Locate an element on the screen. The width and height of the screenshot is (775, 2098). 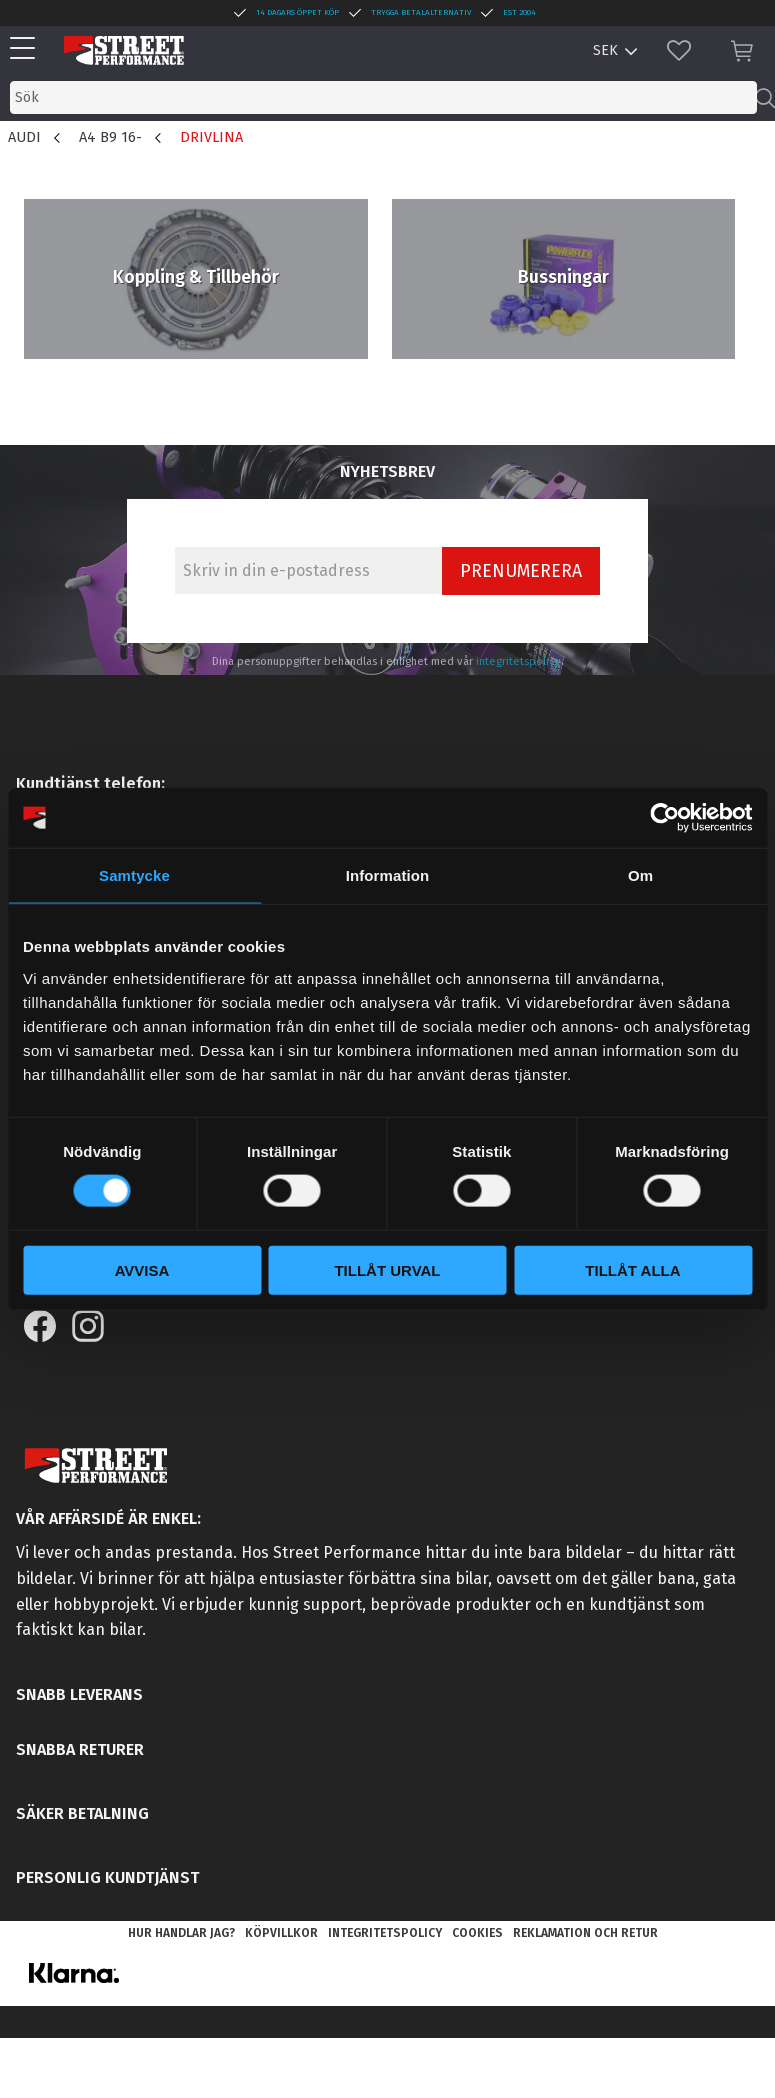
Tillåt alla is located at coordinates (632, 1269).